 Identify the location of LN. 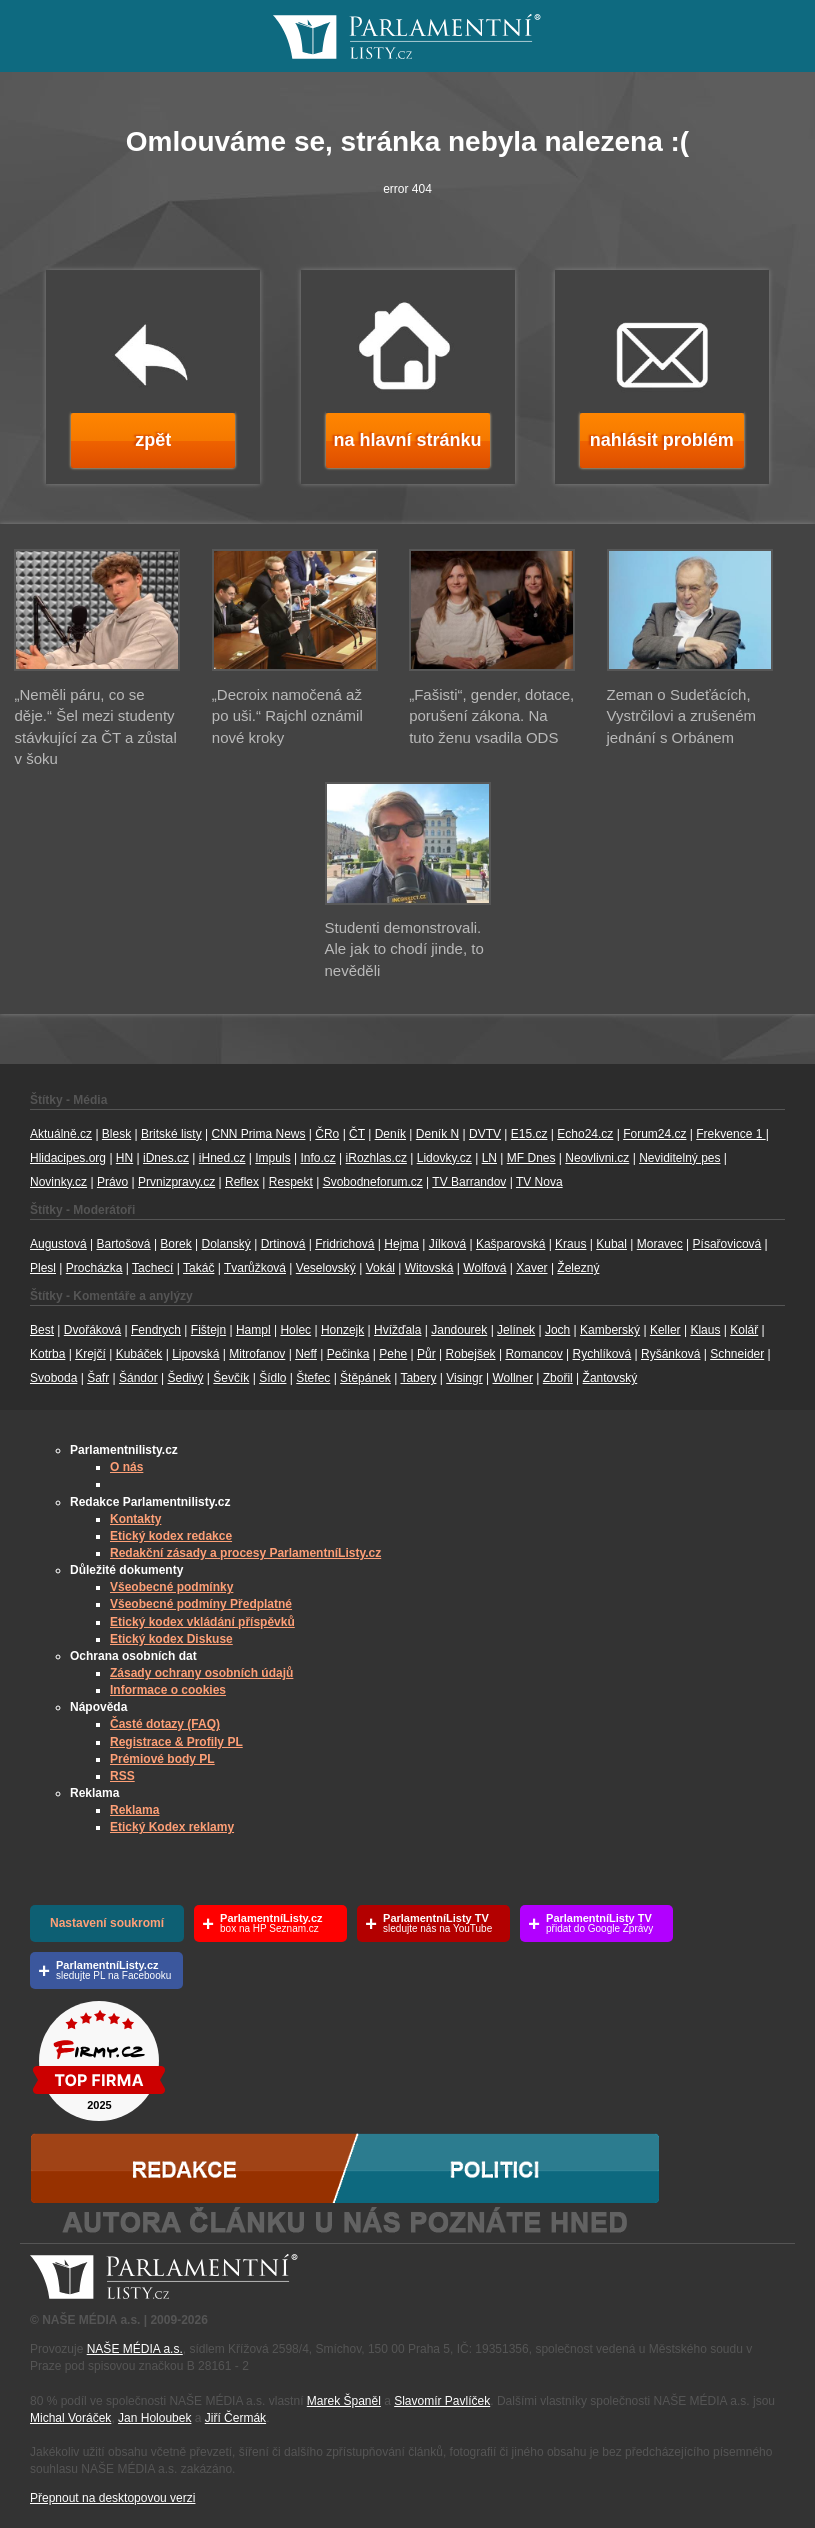
(489, 1158).